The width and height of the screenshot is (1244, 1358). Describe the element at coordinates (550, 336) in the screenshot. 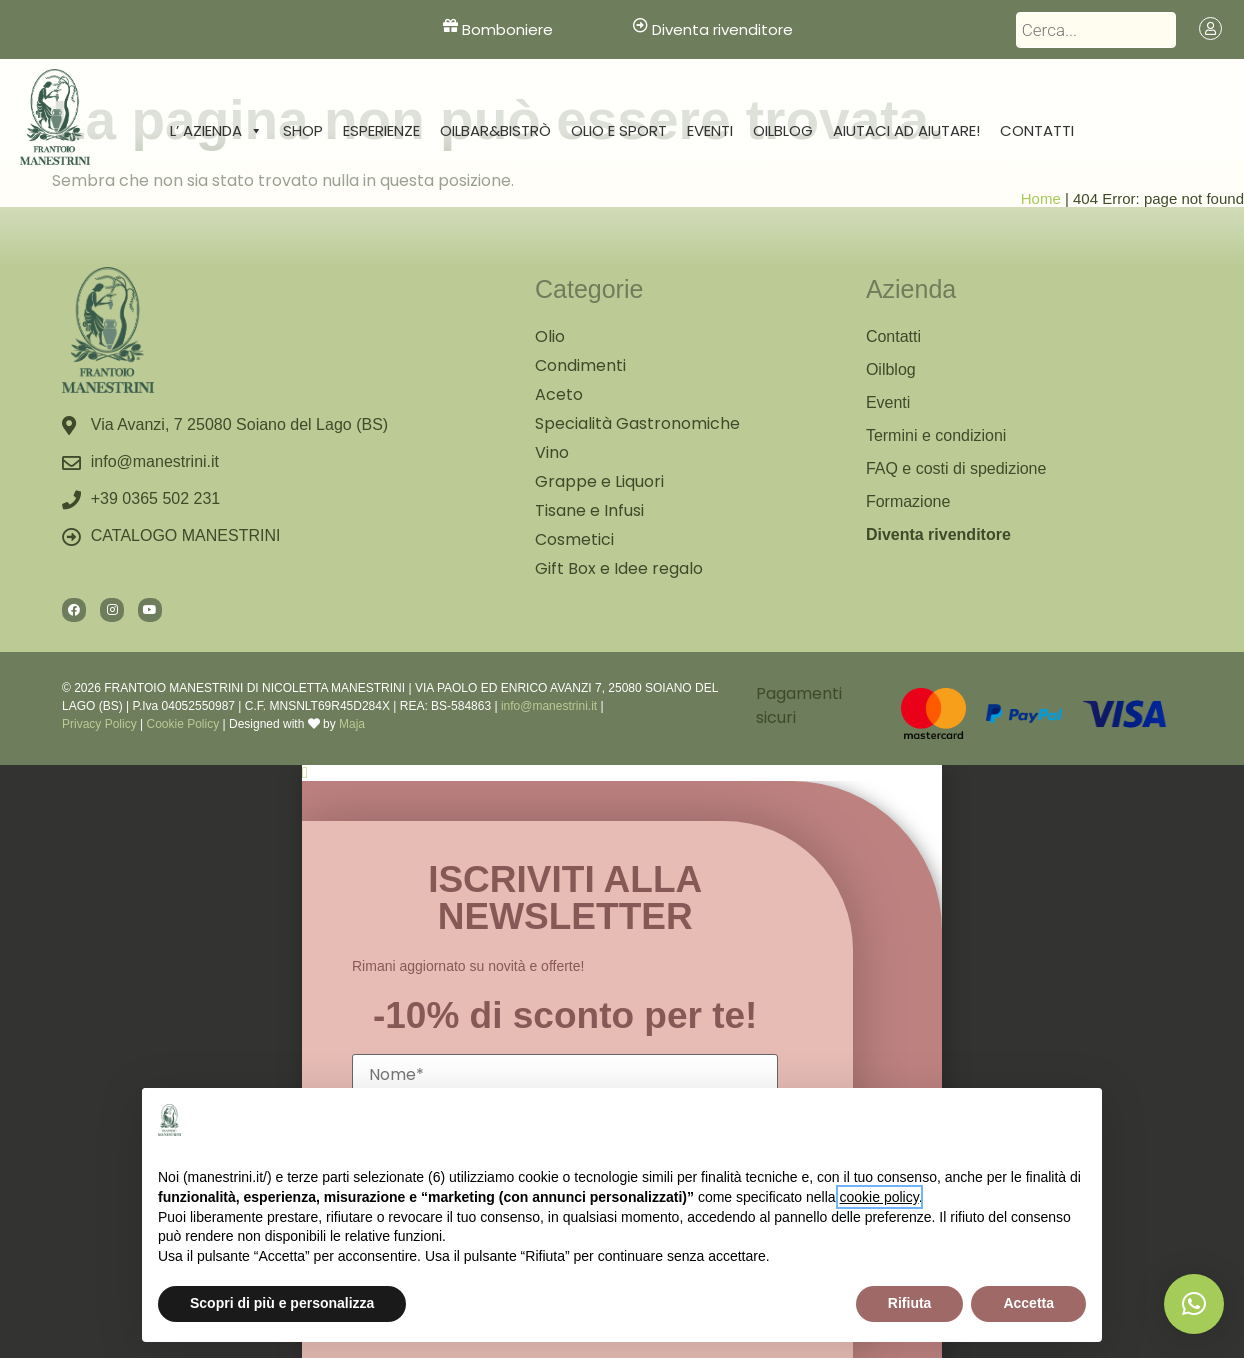

I see `Olio` at that location.